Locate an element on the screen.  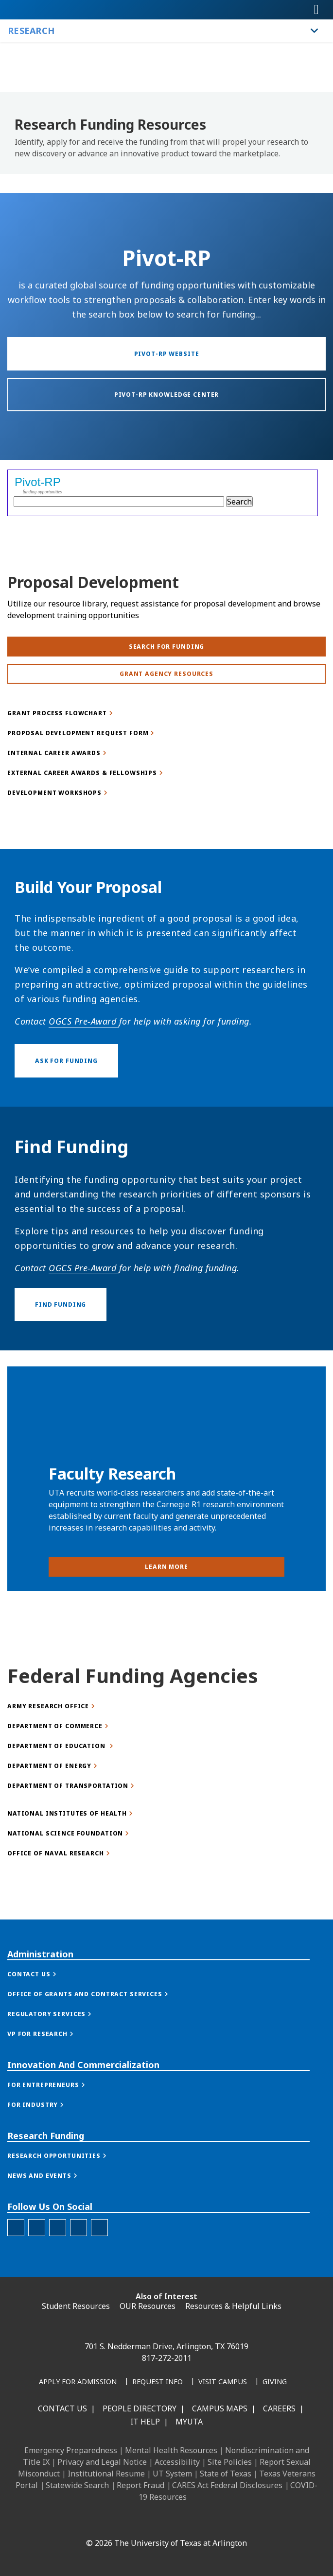
Contact Us is located at coordinates (62, 2408).